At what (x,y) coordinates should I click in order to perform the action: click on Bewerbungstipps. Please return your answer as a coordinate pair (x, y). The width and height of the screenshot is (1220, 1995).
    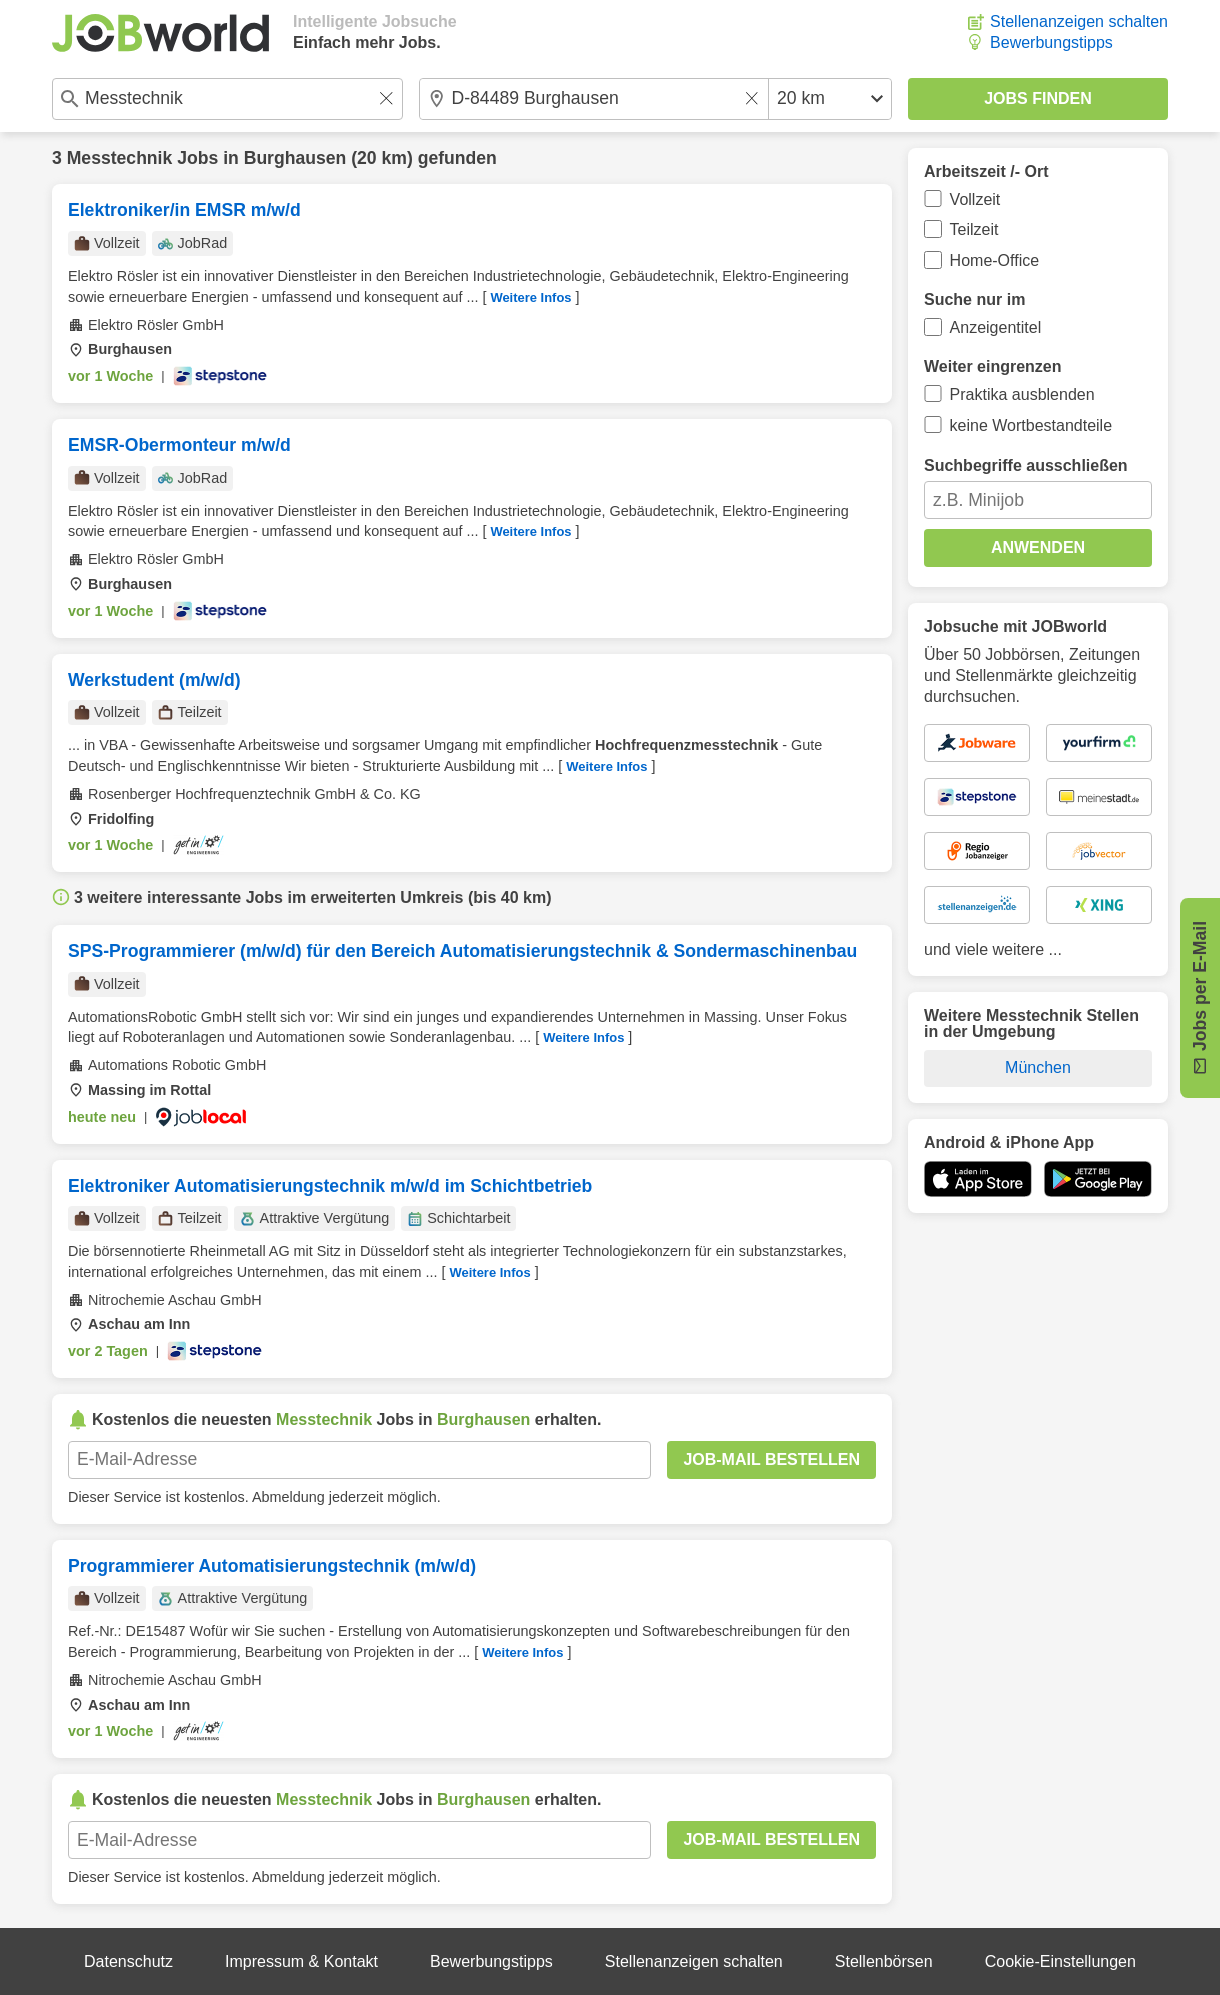
    Looking at the image, I should click on (1051, 42).